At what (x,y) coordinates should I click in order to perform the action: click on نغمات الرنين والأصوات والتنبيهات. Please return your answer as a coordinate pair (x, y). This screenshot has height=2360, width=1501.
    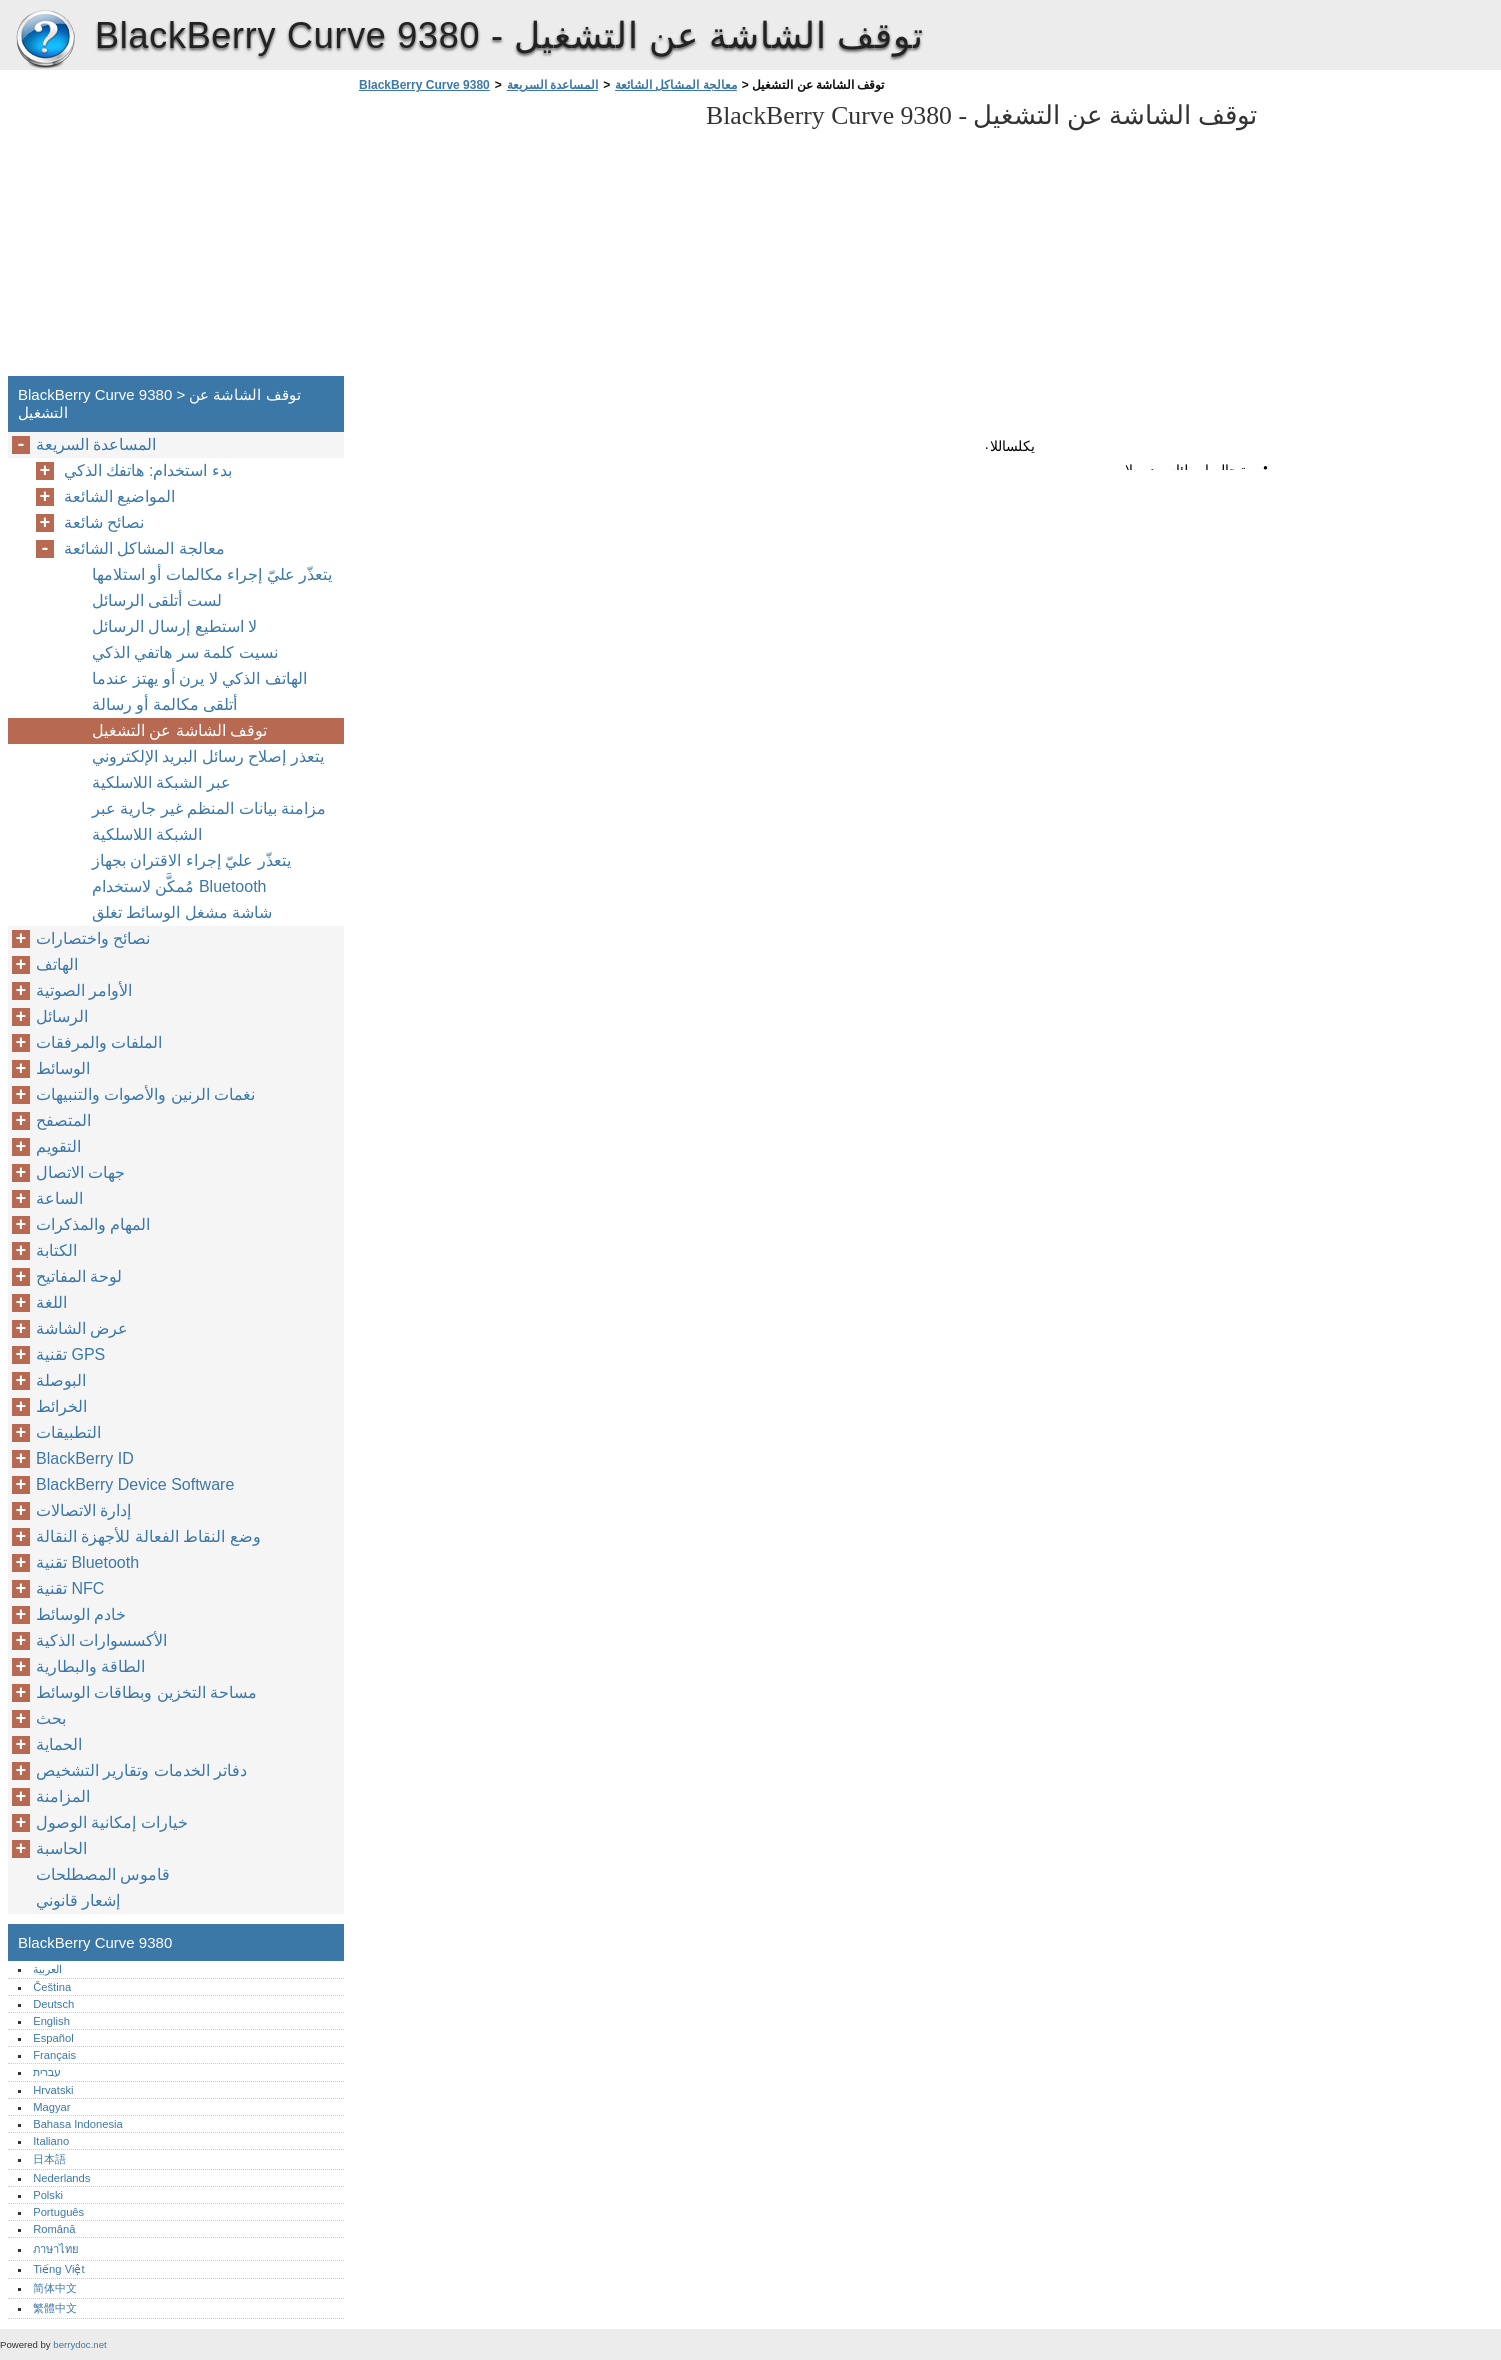
    Looking at the image, I should click on (145, 1094).